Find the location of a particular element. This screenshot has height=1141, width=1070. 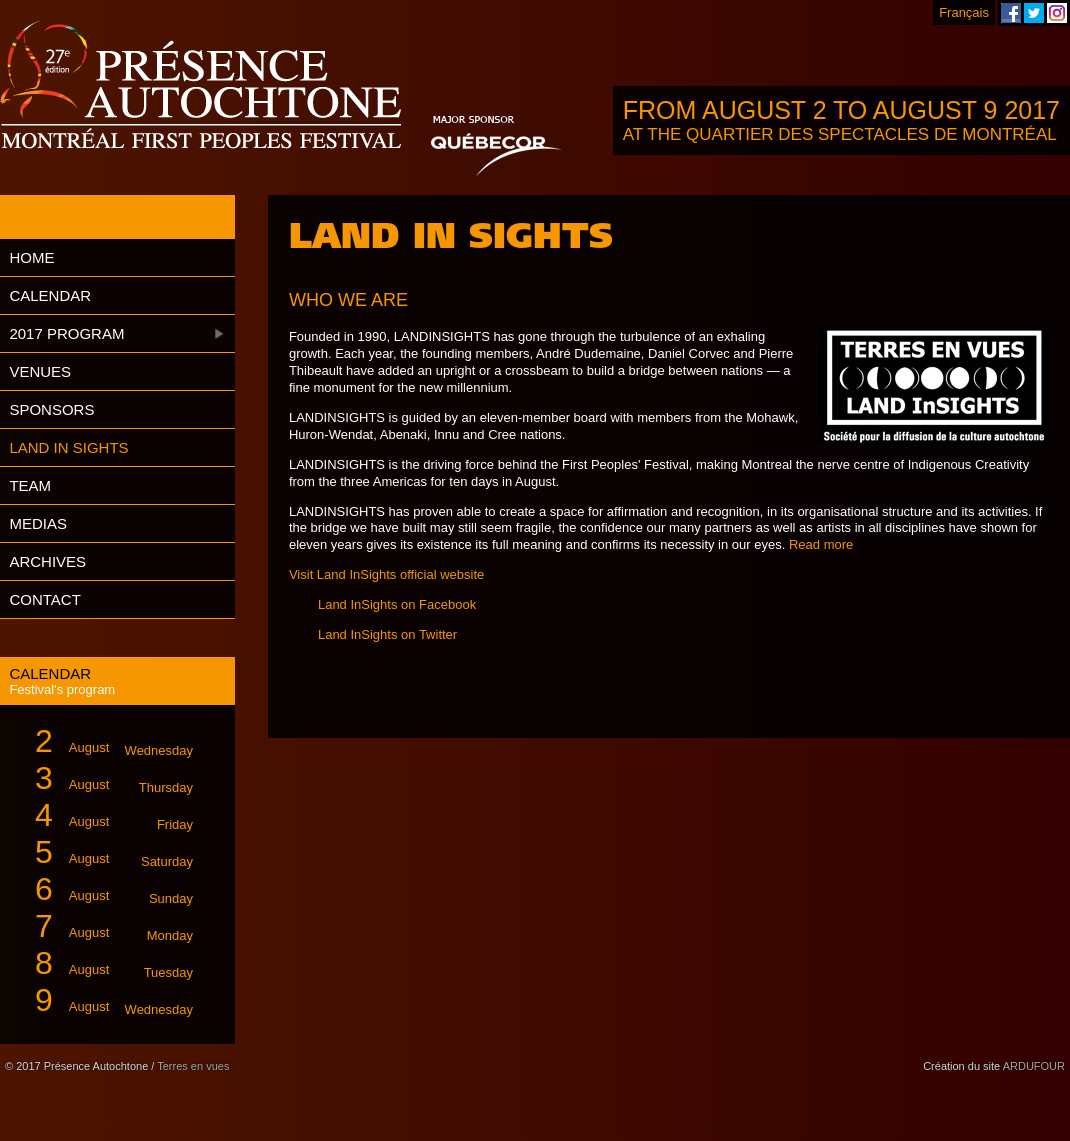

Visit Land InSights official website is located at coordinates (386, 574).